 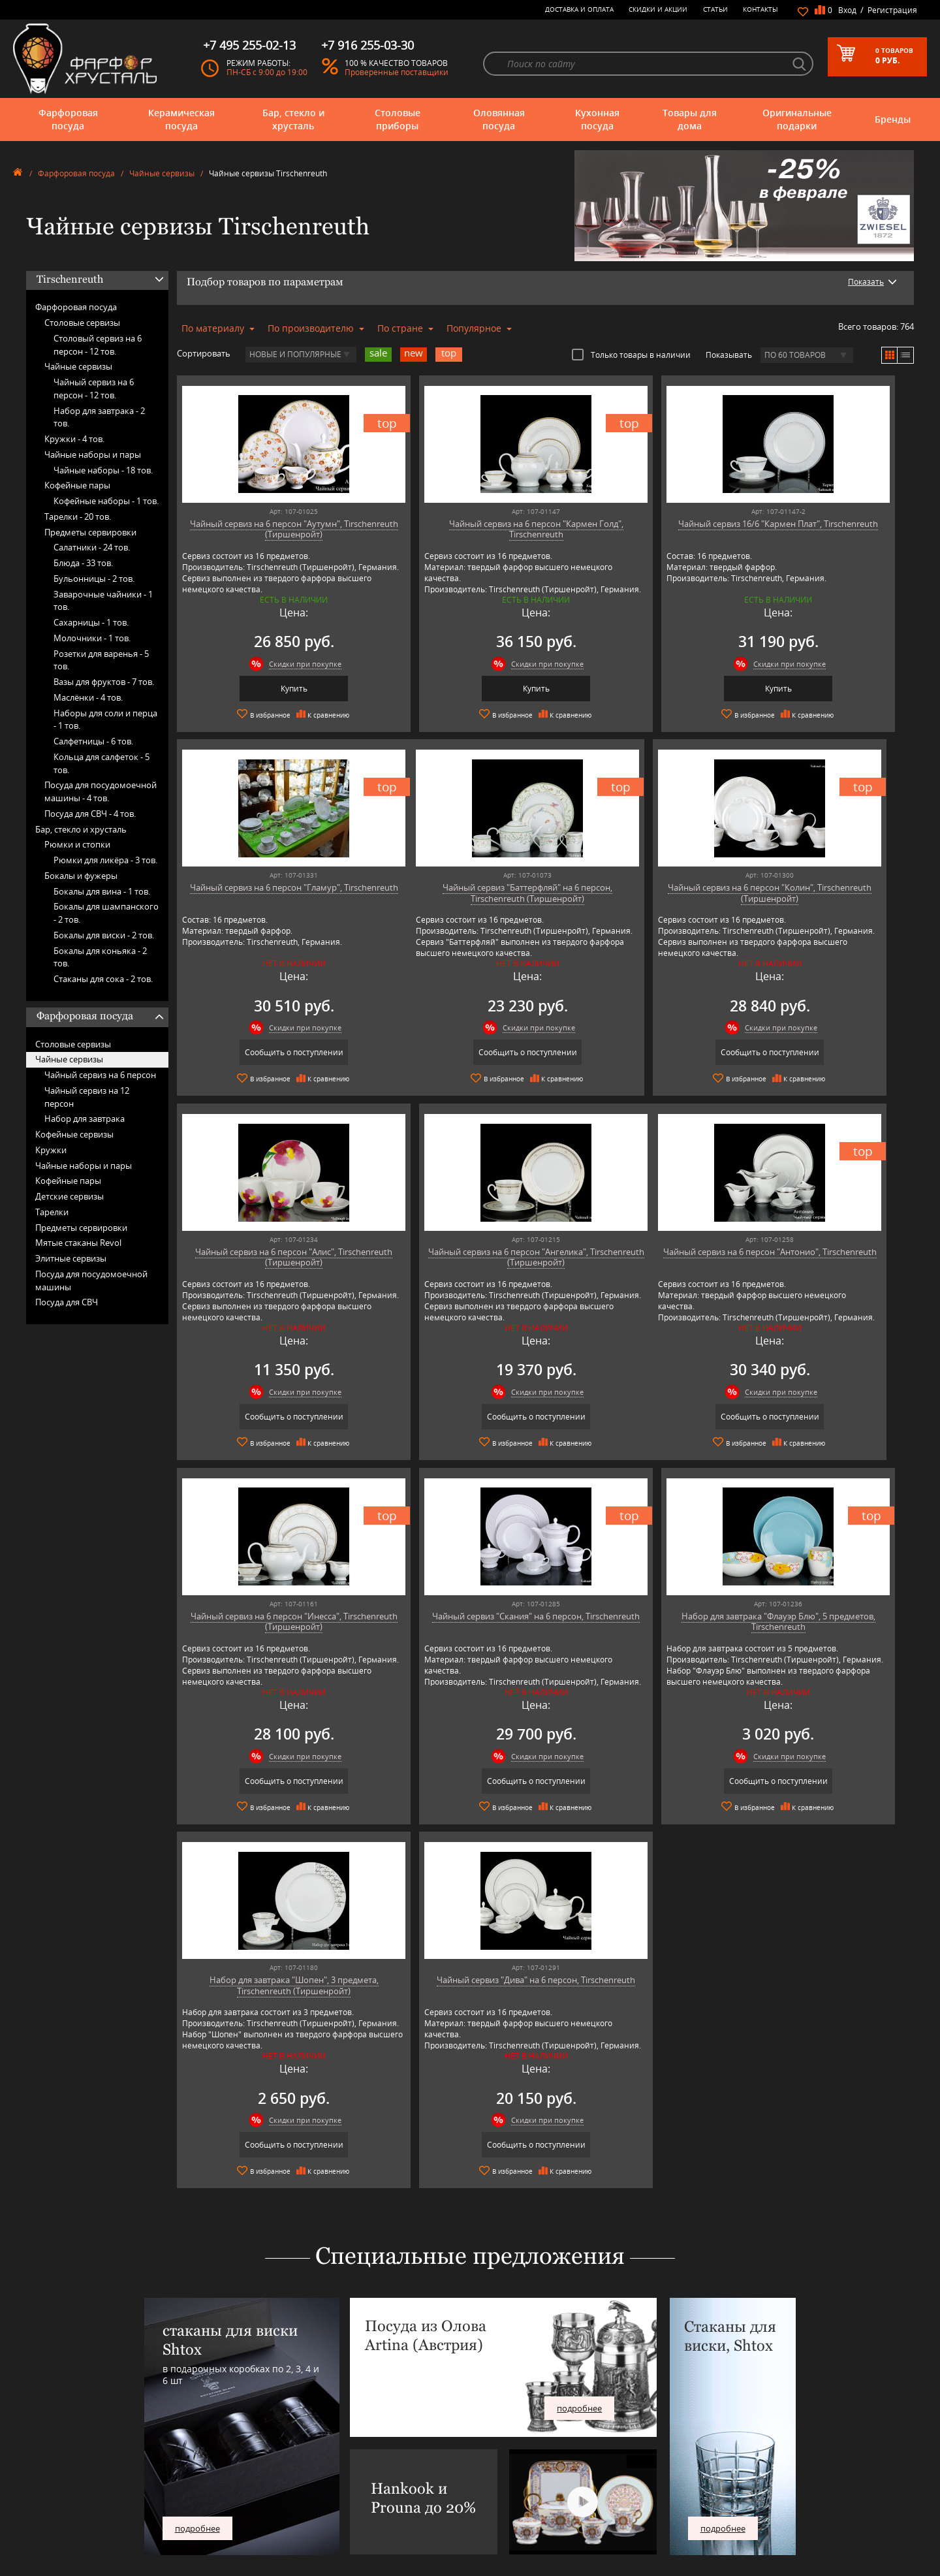 I want to click on Посуда для СВЧ, so click(x=66, y=1302).